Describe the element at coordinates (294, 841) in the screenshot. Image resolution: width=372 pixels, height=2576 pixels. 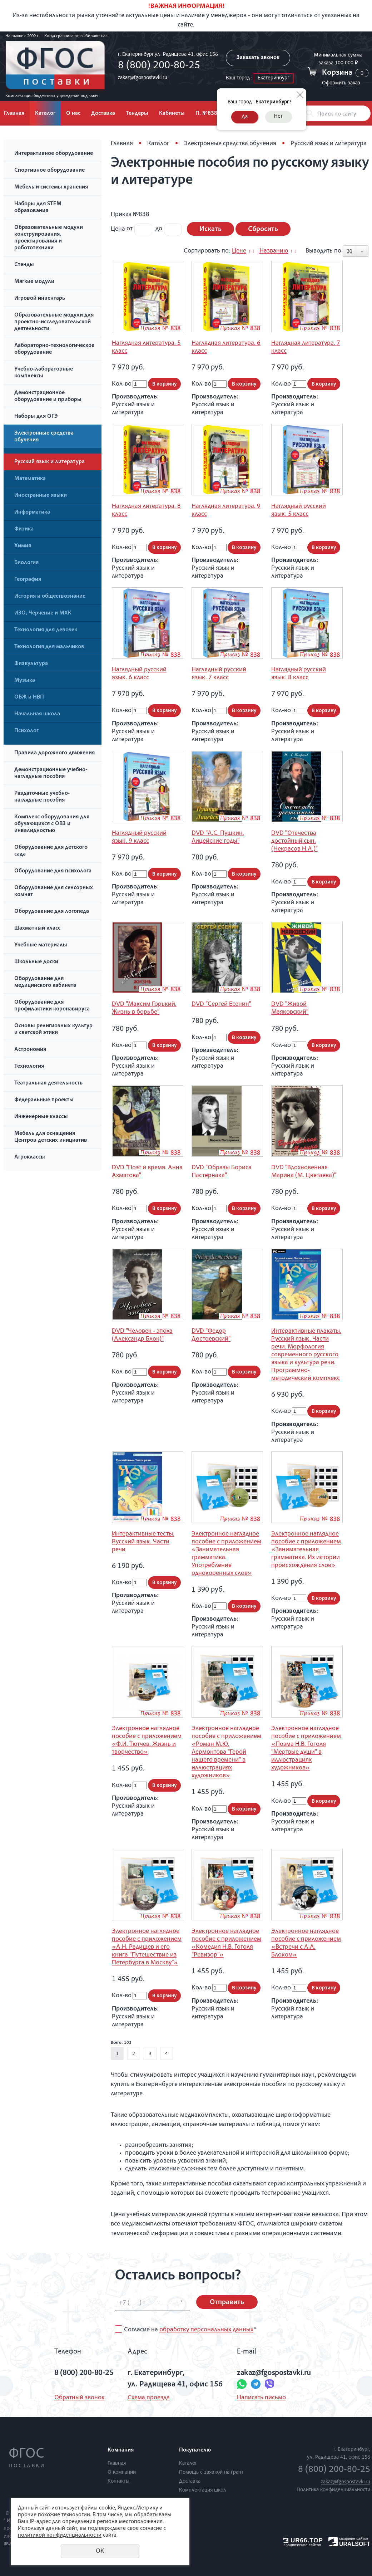
I see `DVD "Отечества достойный сын. (Некрасов Н.А.)"` at that location.